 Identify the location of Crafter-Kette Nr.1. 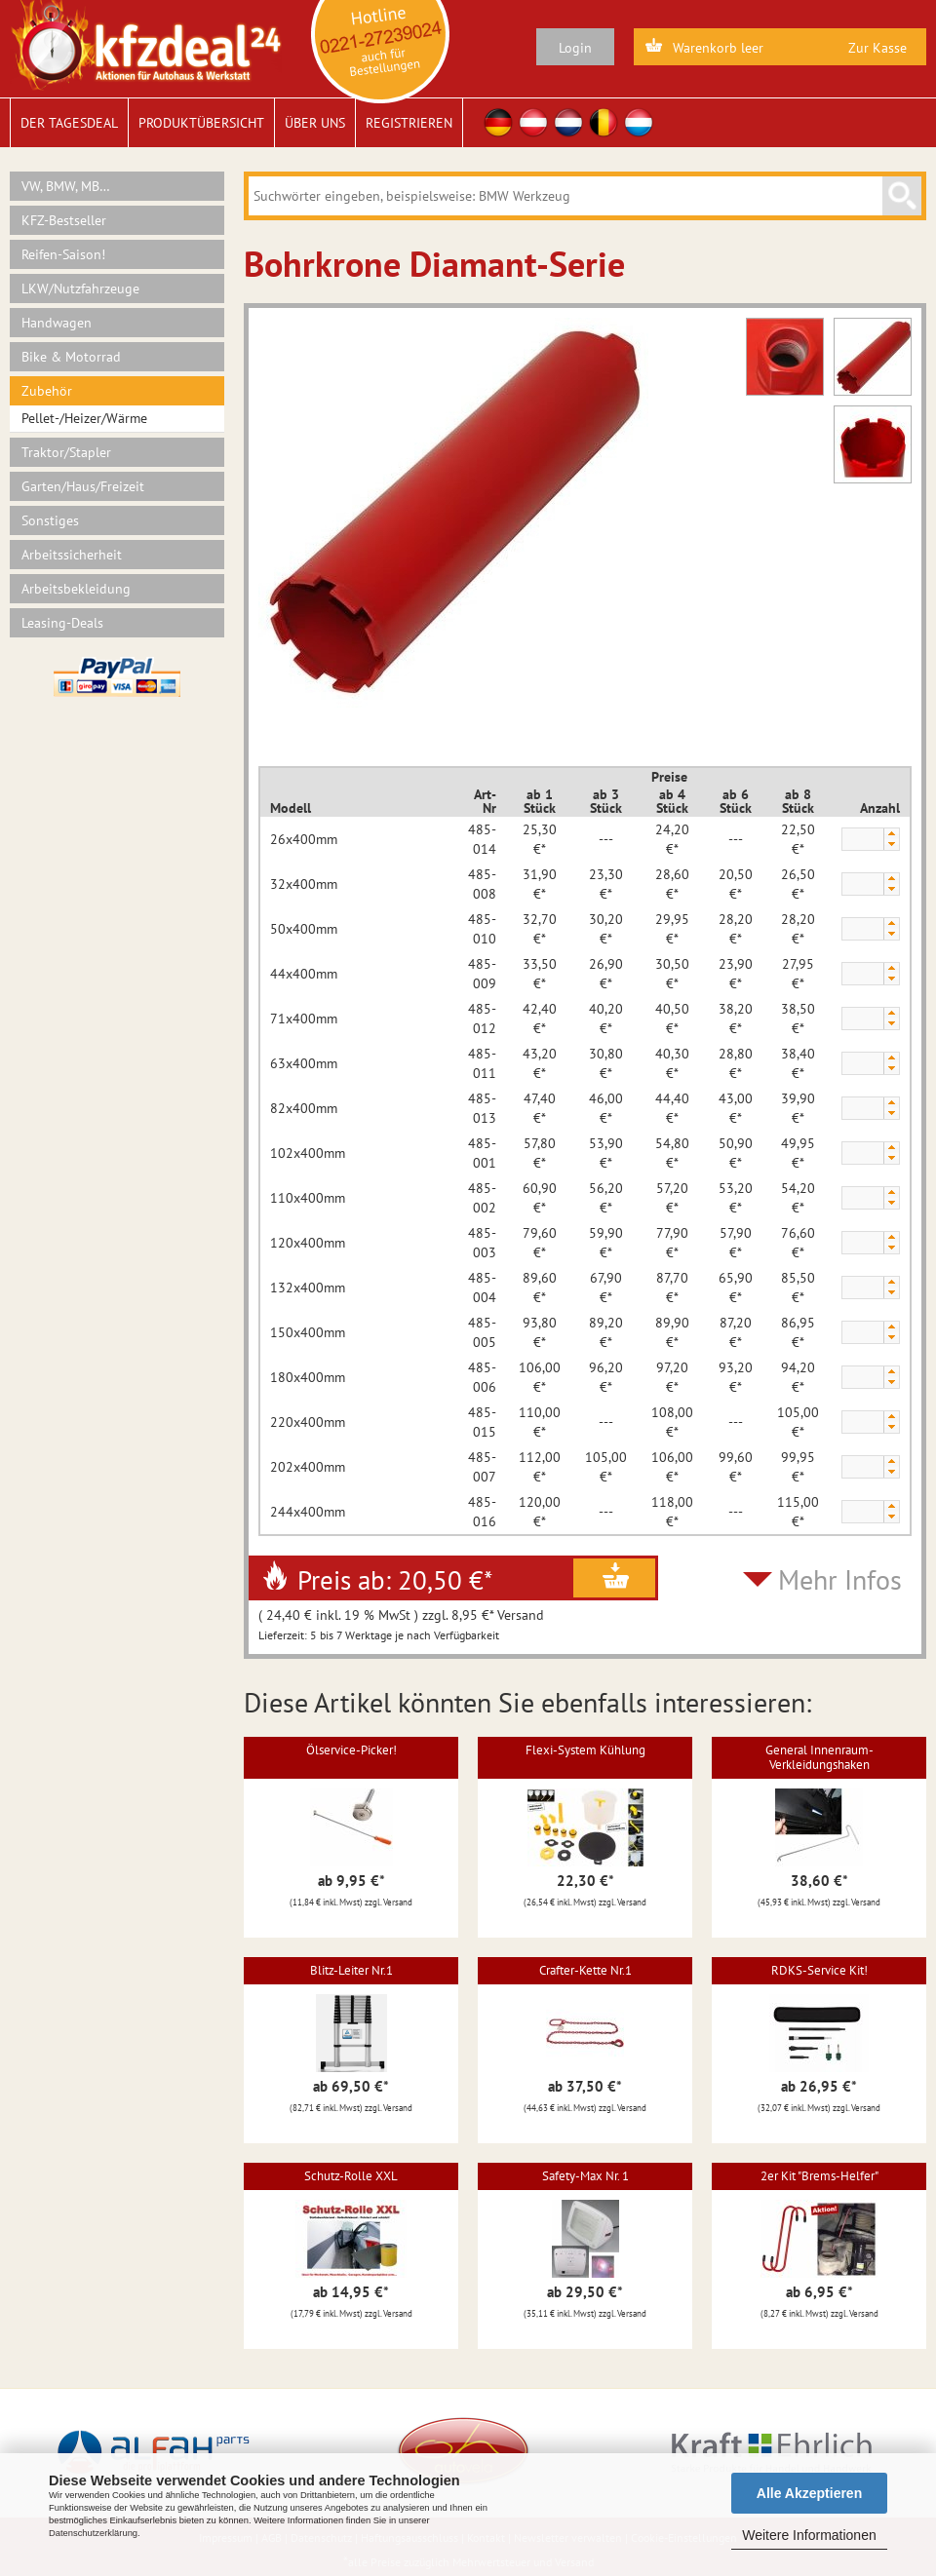
(585, 1970).